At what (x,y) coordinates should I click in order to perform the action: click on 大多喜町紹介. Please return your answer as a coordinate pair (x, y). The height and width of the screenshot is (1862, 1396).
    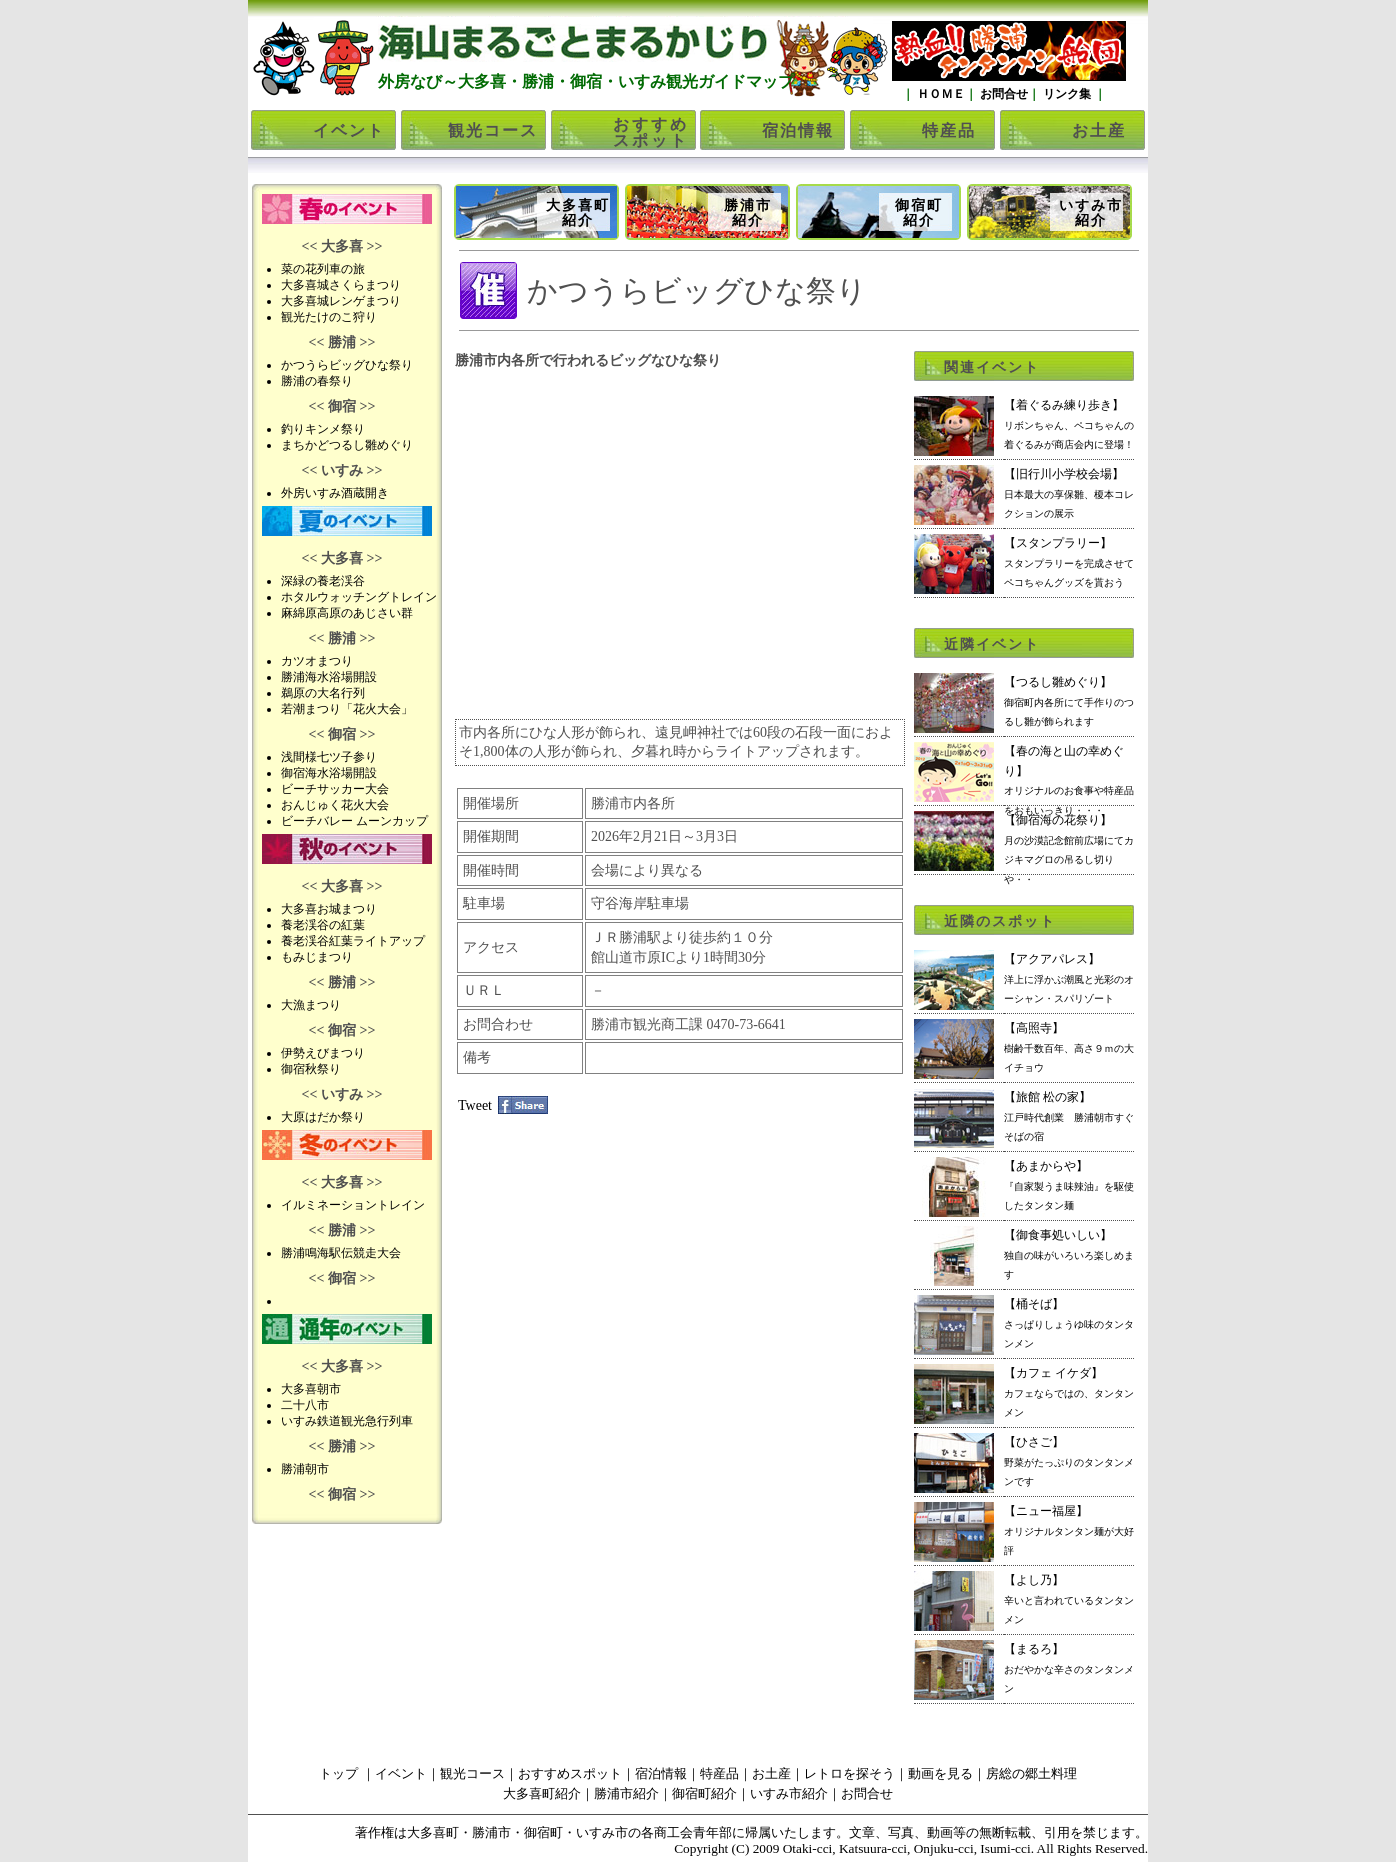
    Looking at the image, I should click on (578, 213).